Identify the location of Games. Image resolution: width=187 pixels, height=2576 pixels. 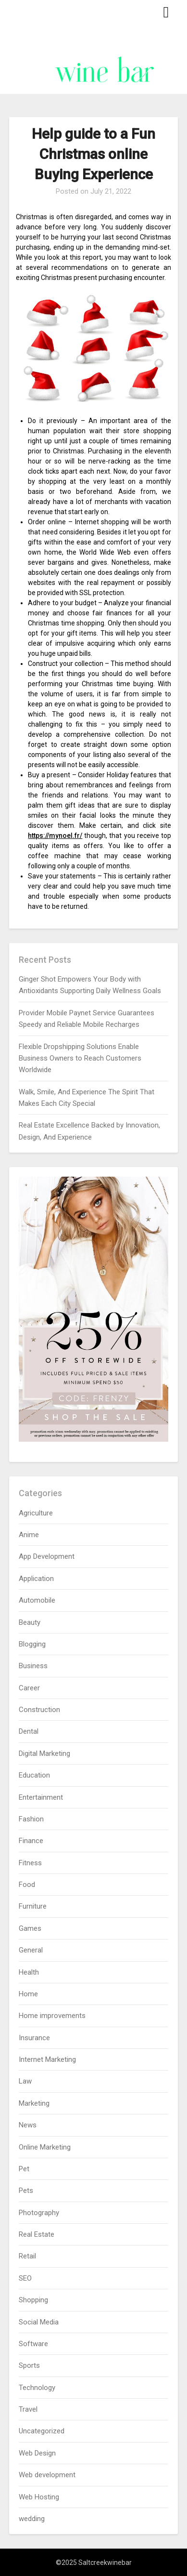
(30, 1928).